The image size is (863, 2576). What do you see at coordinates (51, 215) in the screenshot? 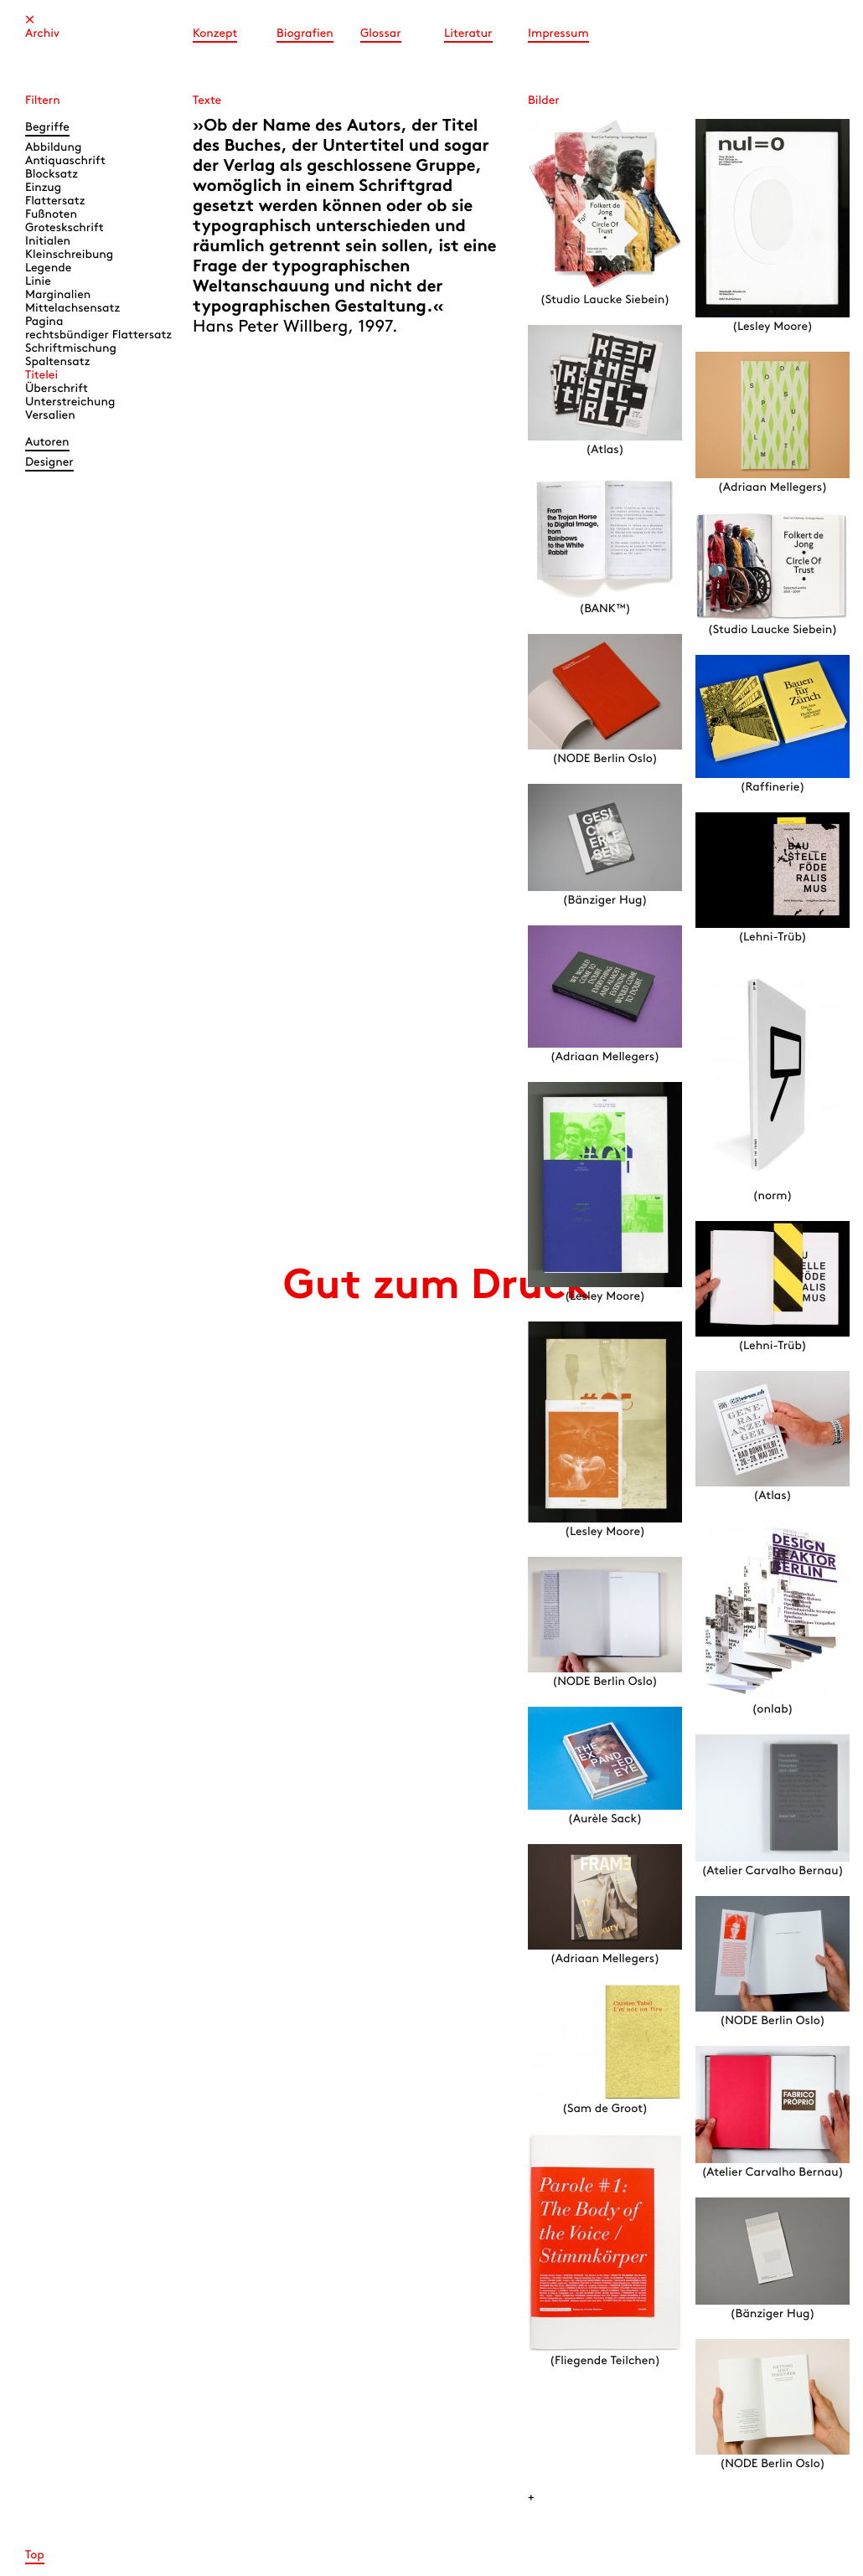
I see `Fußnoten` at bounding box center [51, 215].